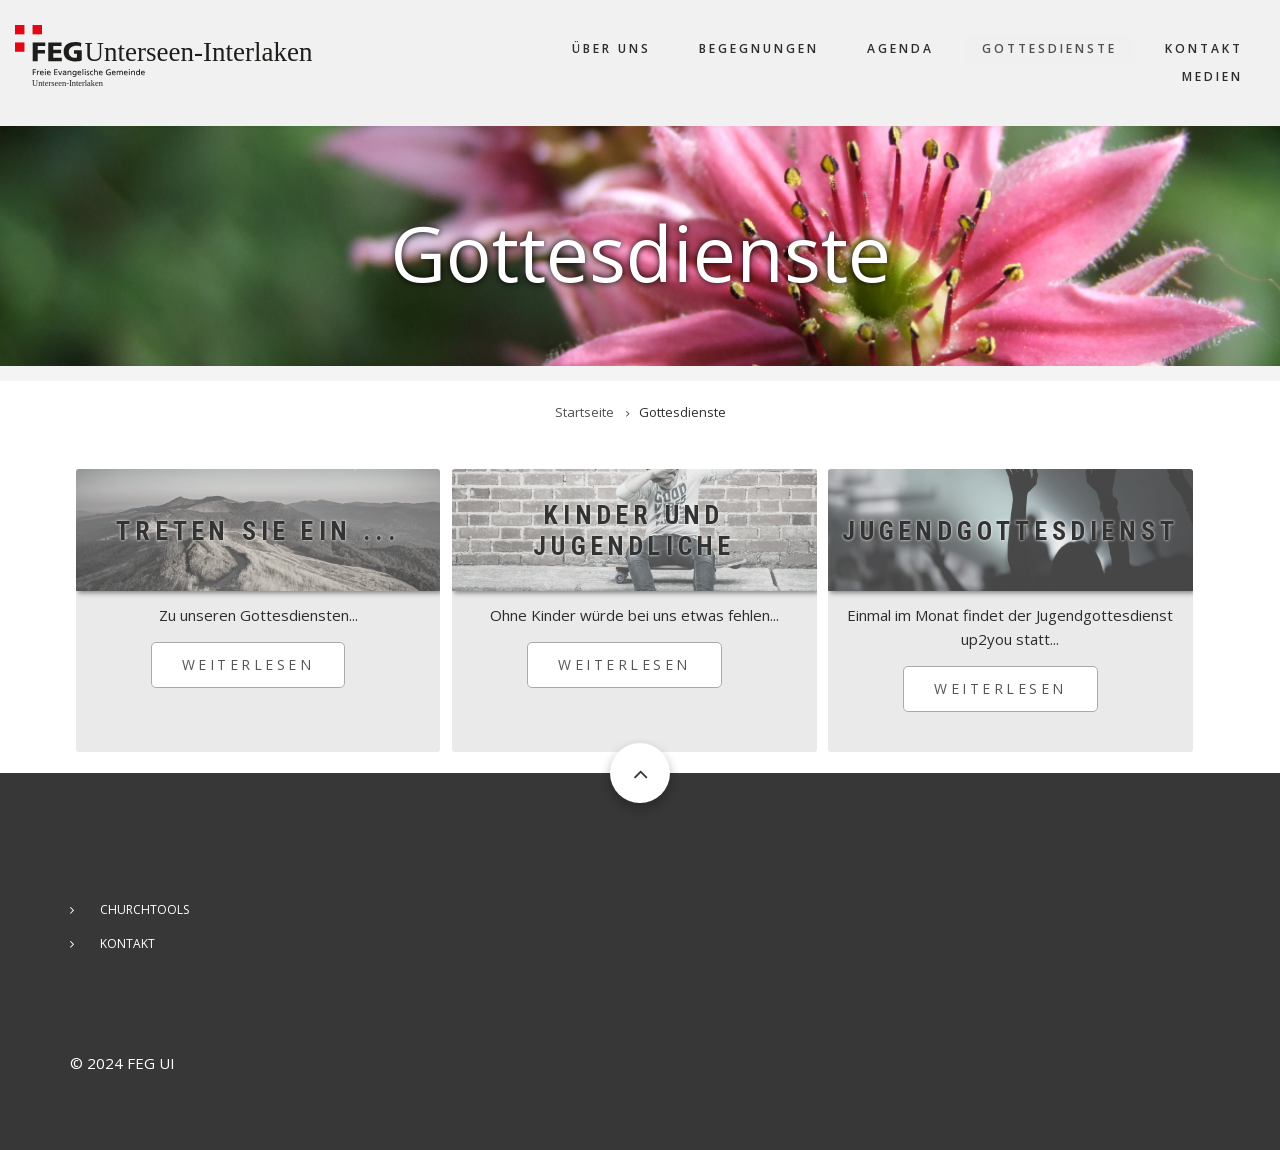 This screenshot has width=1280, height=1150. I want to click on Agenda [menuitem], so click(900, 48).